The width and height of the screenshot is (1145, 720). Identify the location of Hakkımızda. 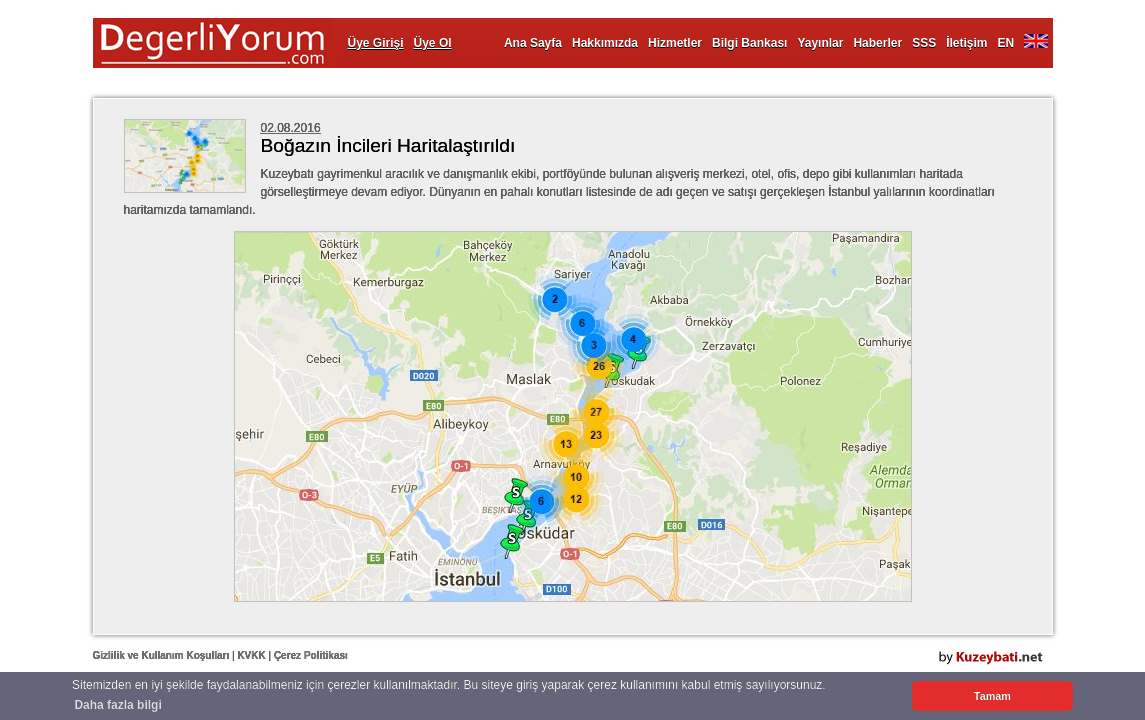
(605, 43).